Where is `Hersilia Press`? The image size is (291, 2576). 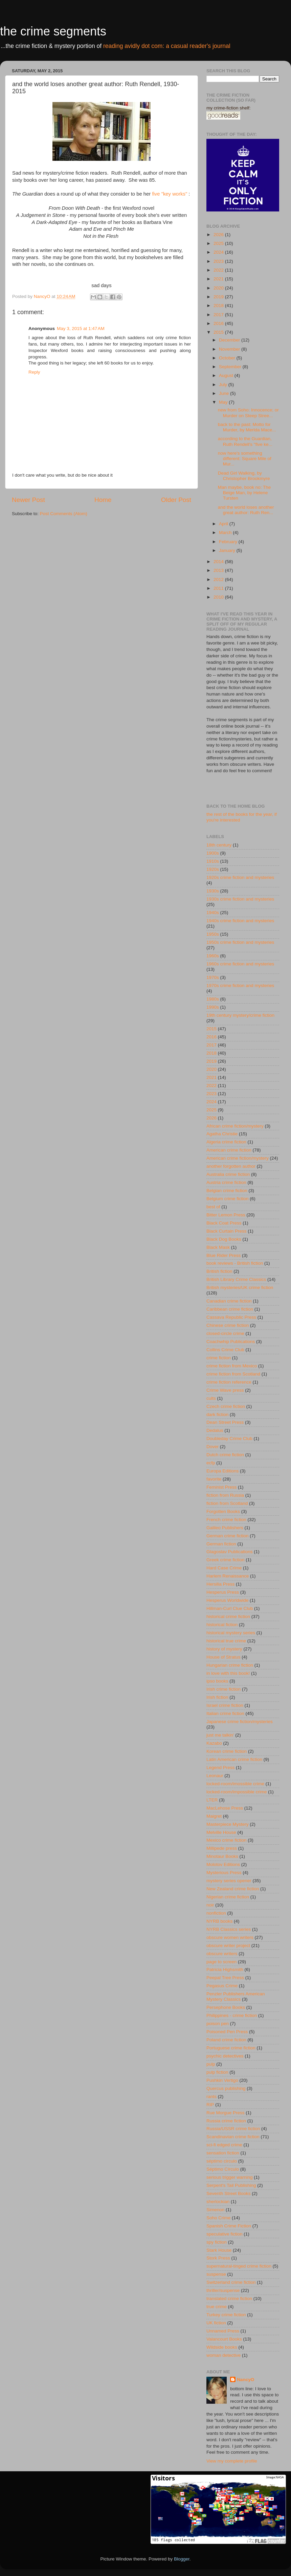
Hersilia Press is located at coordinates (220, 1584).